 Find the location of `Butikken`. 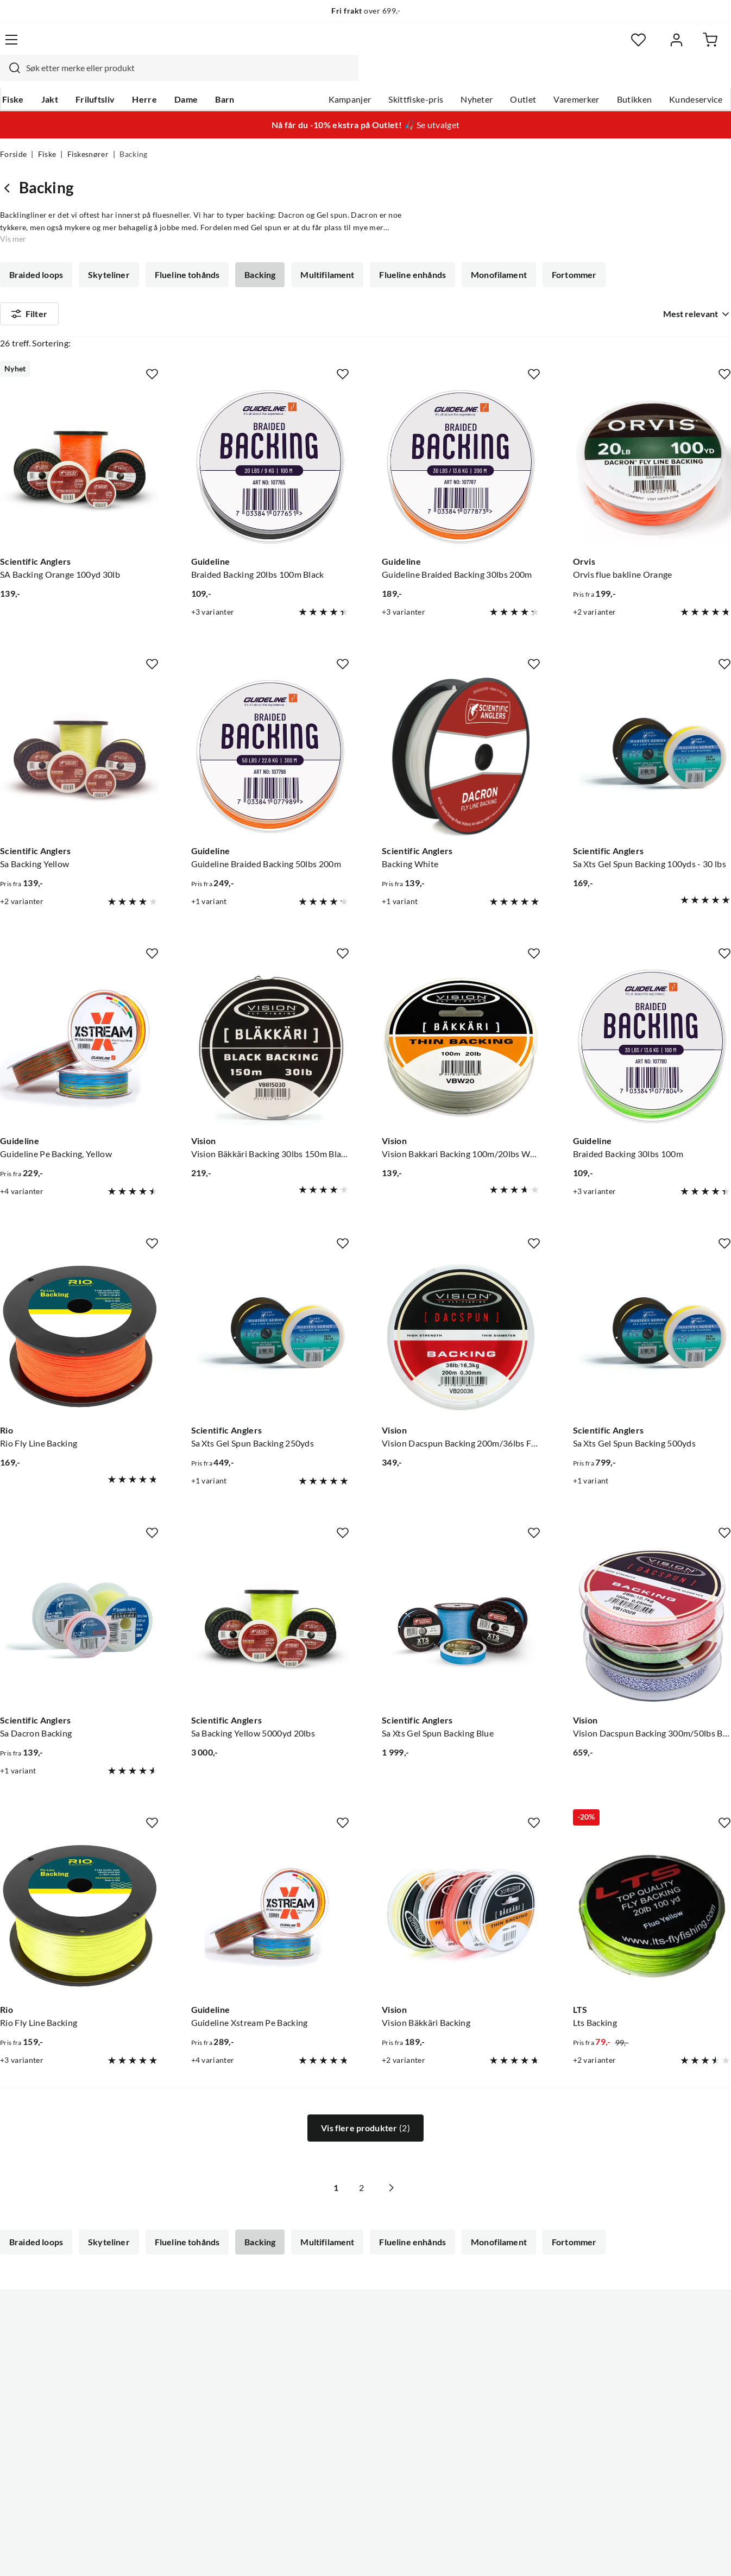

Butikken is located at coordinates (634, 76).